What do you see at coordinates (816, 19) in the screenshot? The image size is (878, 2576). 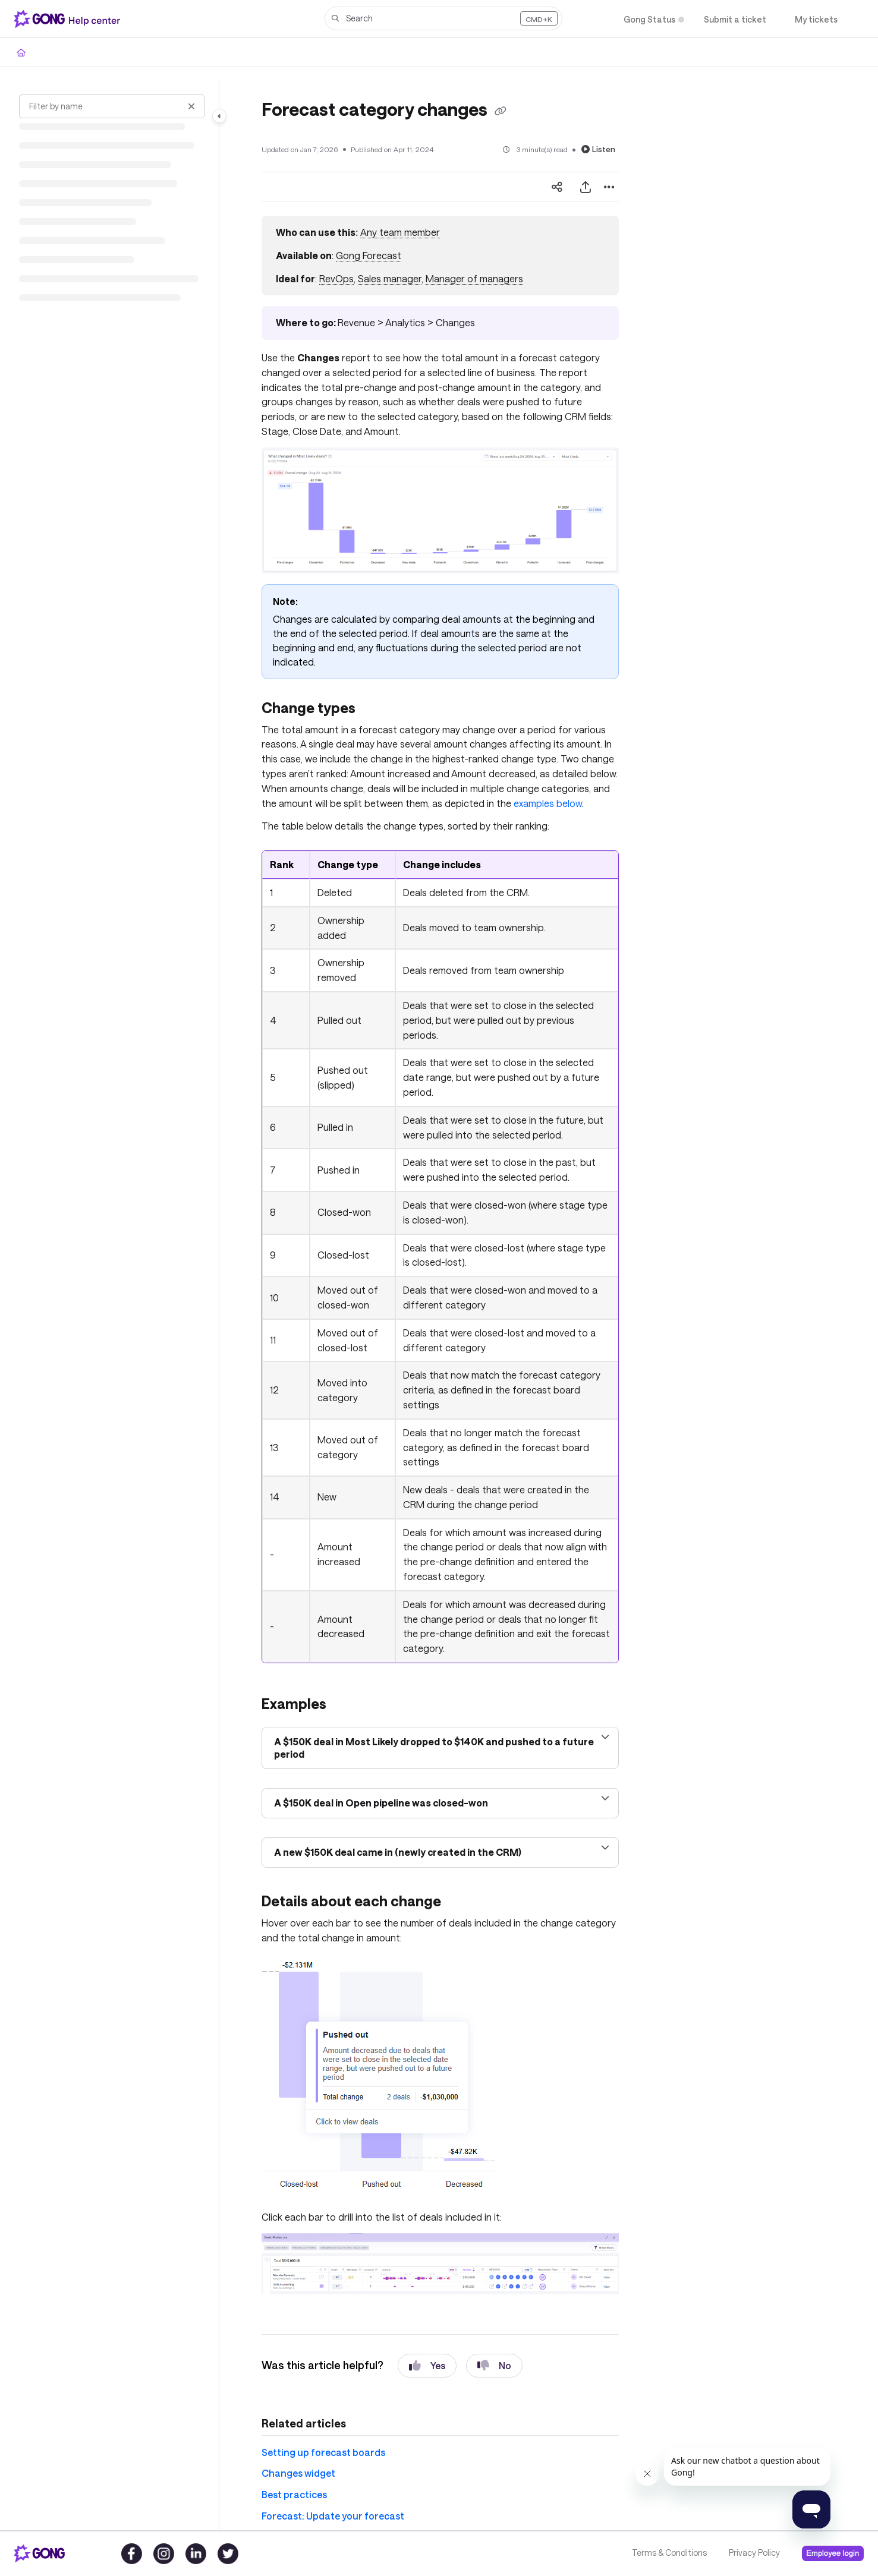 I see `[My tickets]` at bounding box center [816, 19].